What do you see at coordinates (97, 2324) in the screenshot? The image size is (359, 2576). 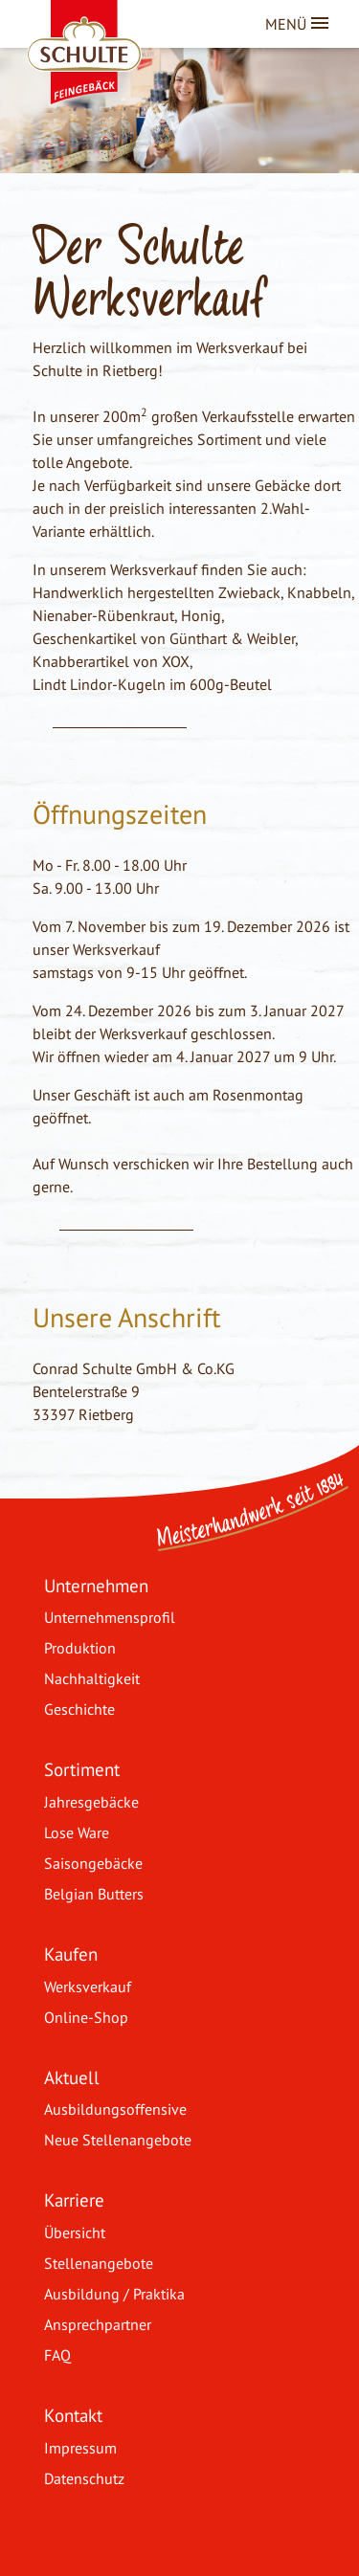 I see `Ansprechpartner` at bounding box center [97, 2324].